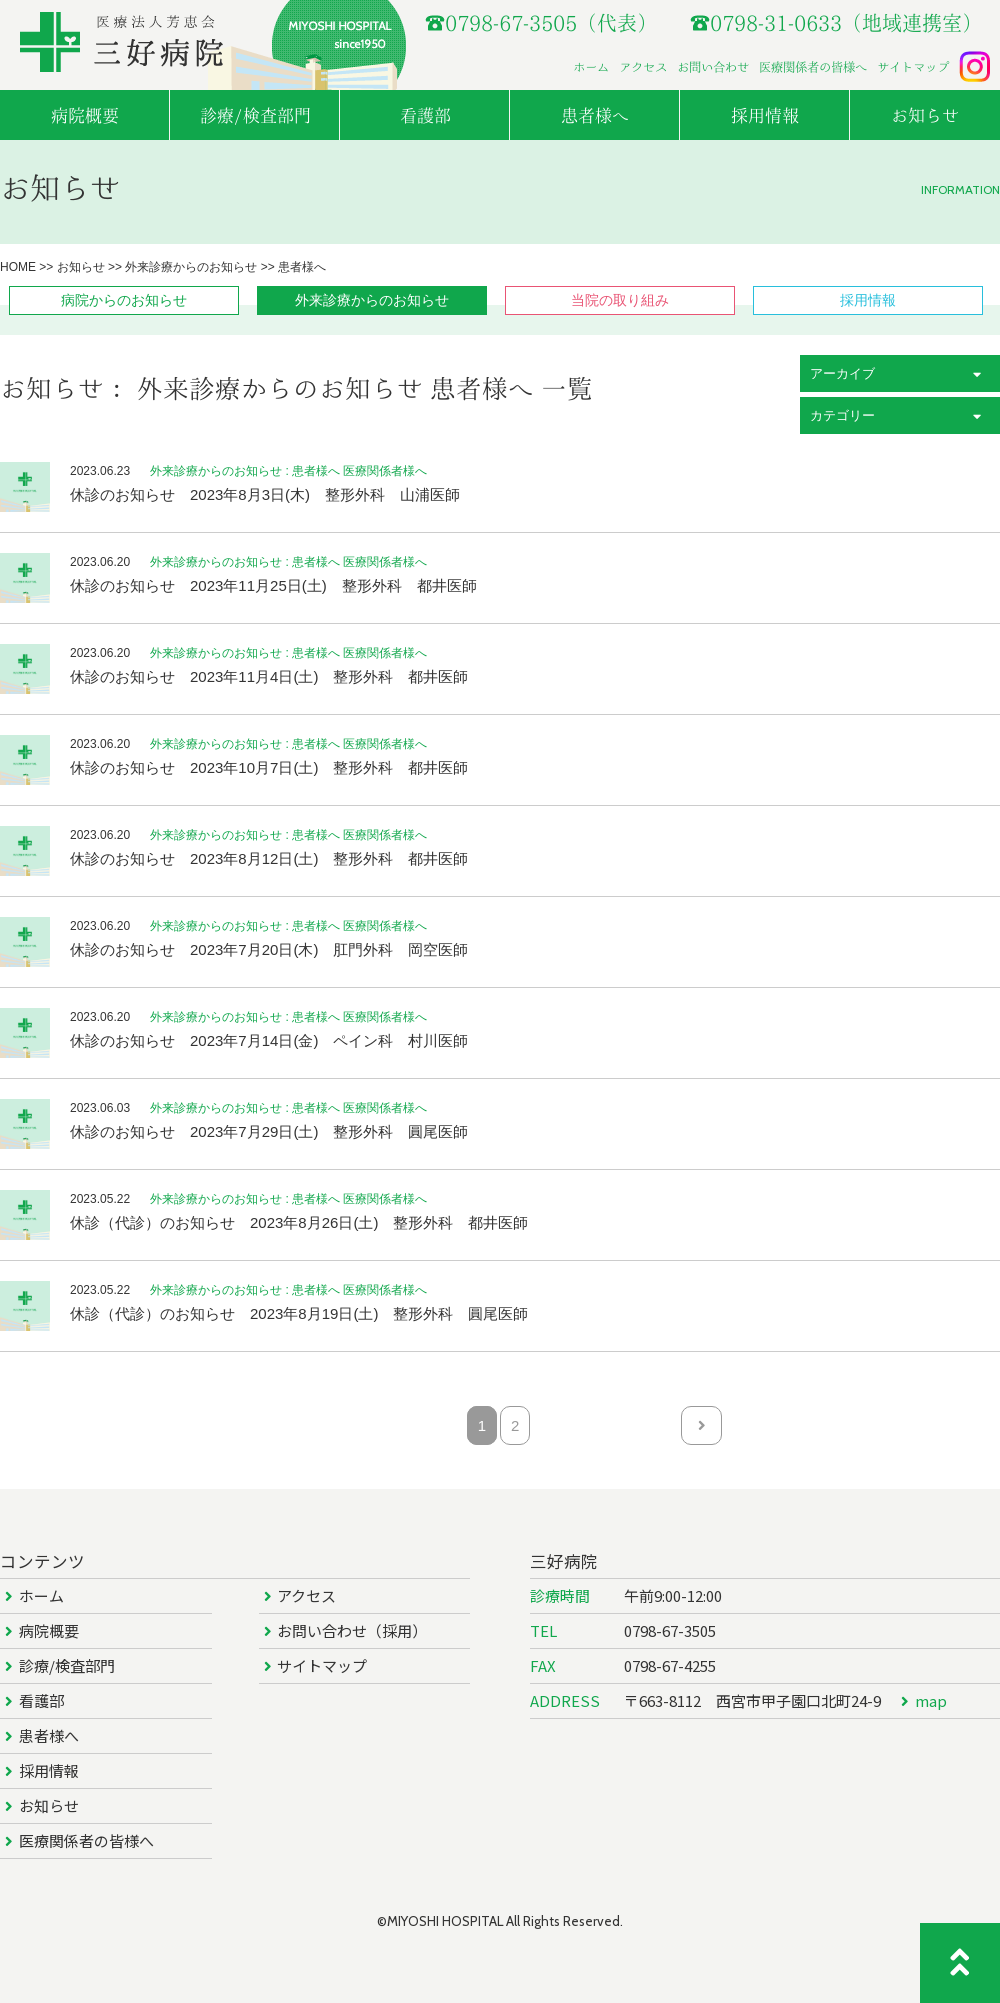 The image size is (1000, 2003). Describe the element at coordinates (643, 67) in the screenshot. I see `アクセス` at that location.